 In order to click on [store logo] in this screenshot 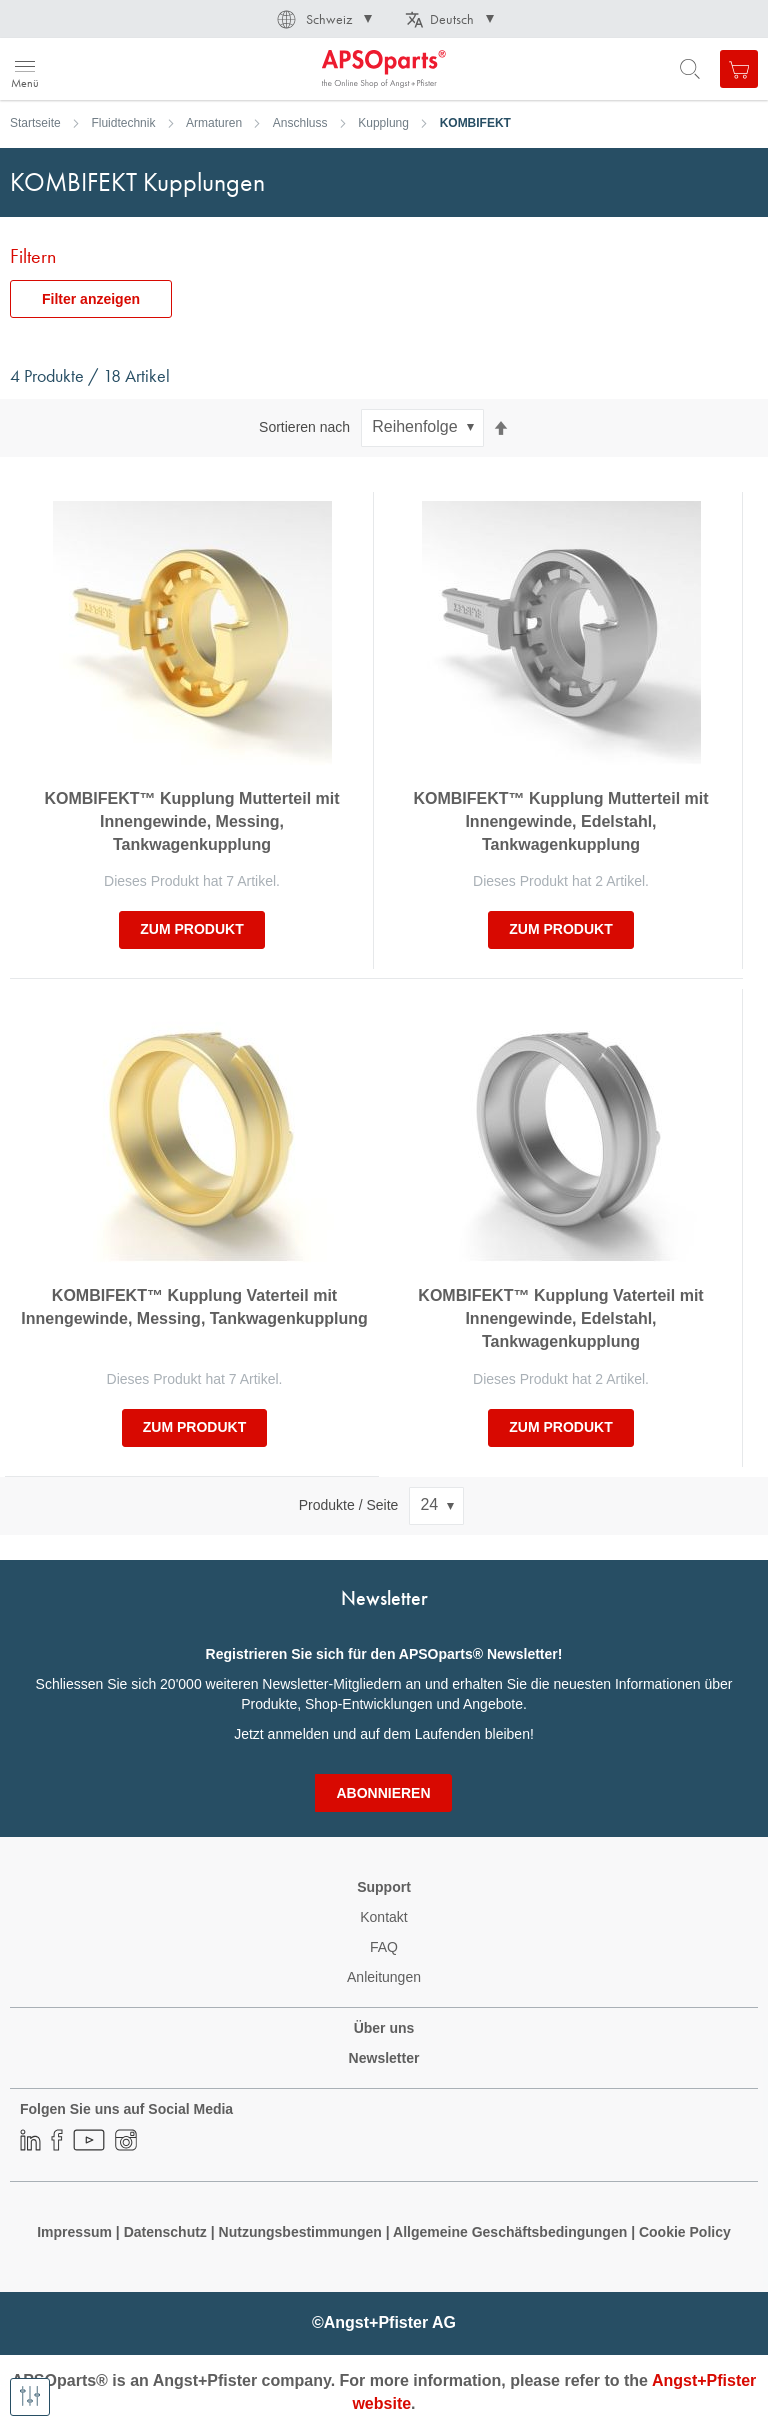, I will do `click(112, 69)`.